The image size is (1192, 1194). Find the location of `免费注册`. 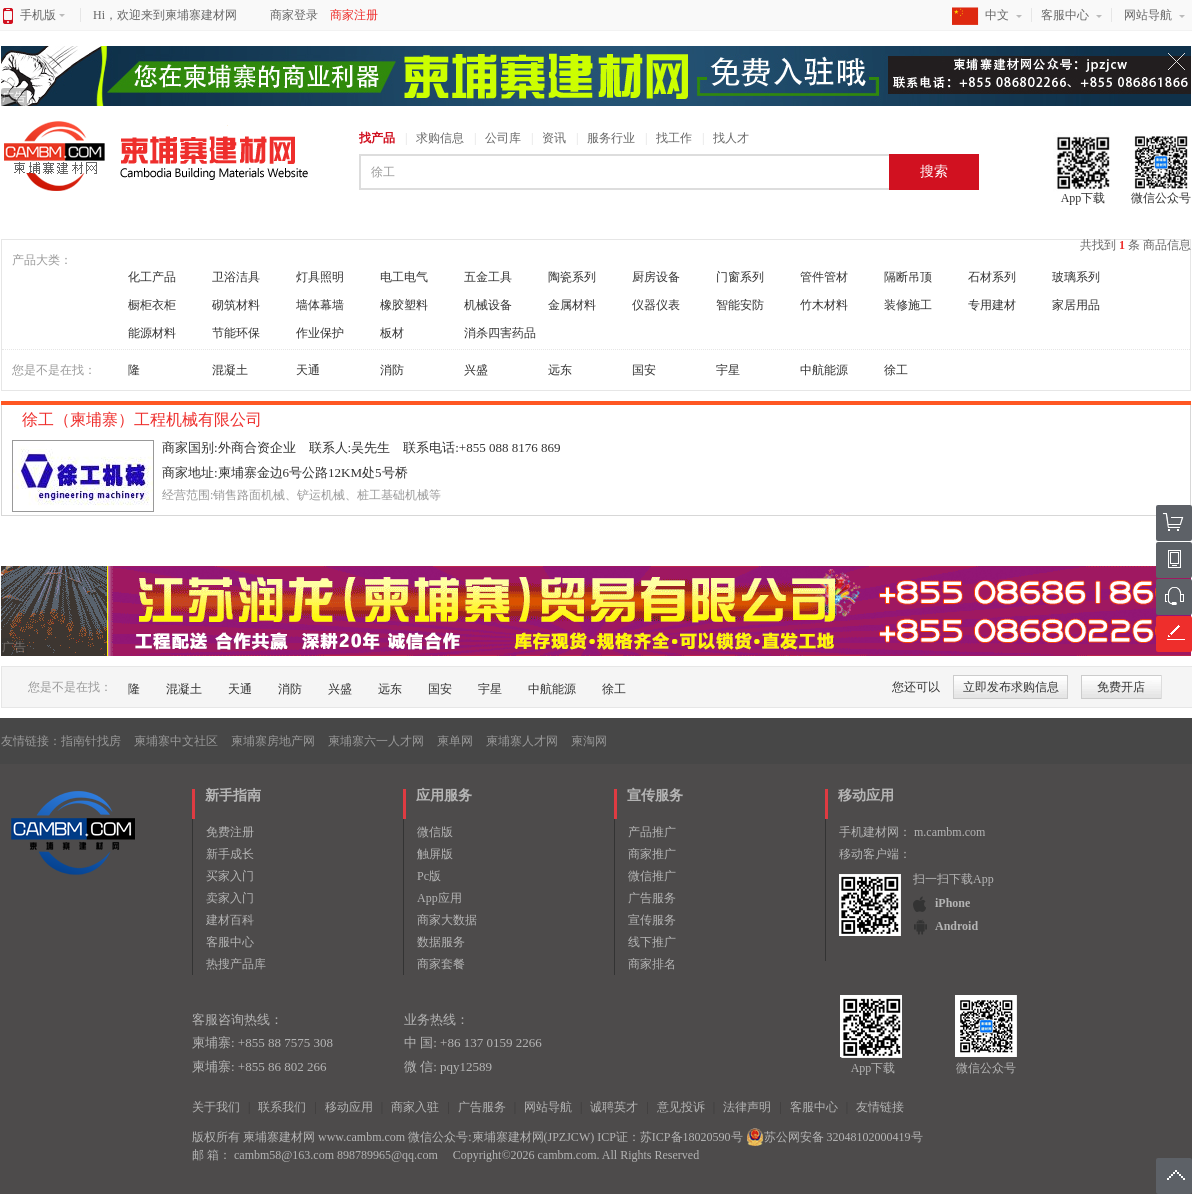

免费注册 is located at coordinates (230, 832).